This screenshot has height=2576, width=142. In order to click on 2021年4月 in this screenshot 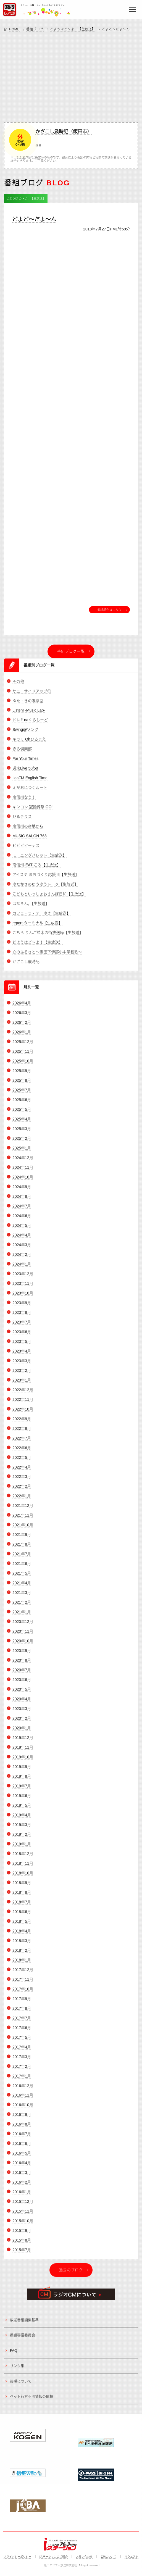, I will do `click(21, 1588)`.